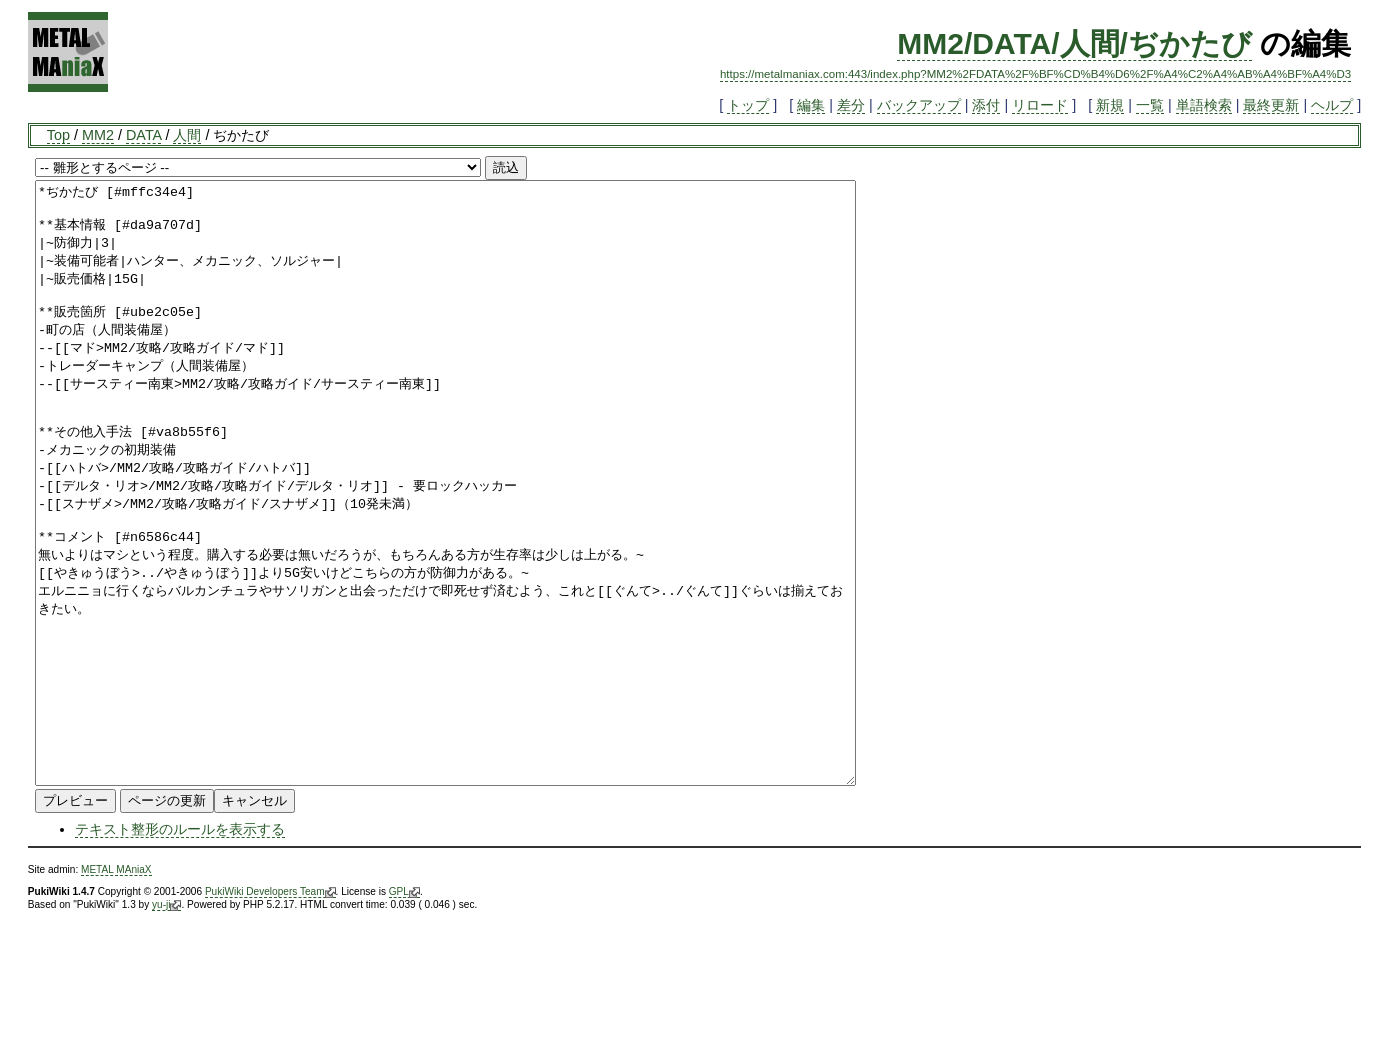 The image size is (1389, 1041). What do you see at coordinates (1074, 43) in the screenshot?
I see `MM2/DATA/人間/ぢかたび` at bounding box center [1074, 43].